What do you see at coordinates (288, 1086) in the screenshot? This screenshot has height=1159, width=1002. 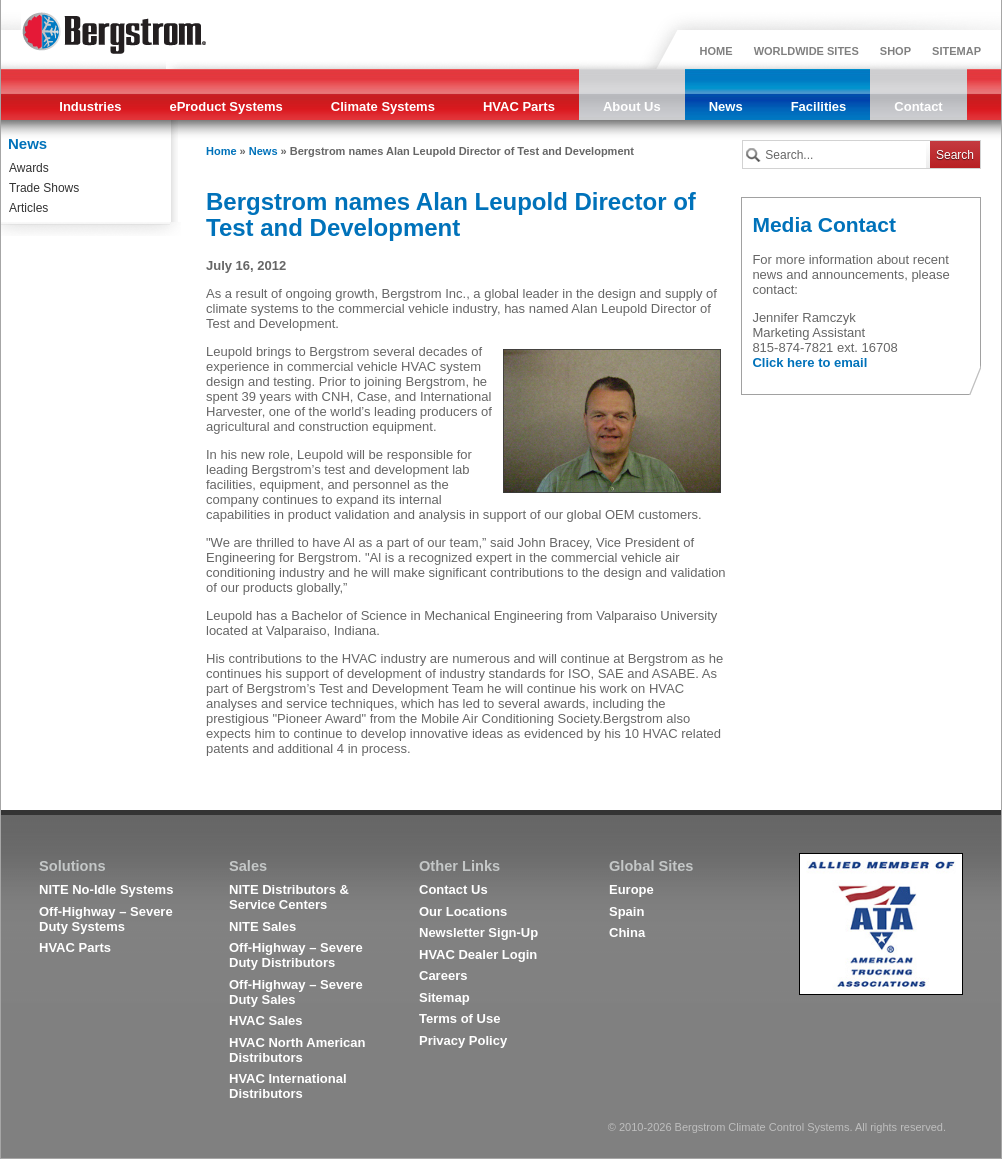 I see `HVAC International Distributors` at bounding box center [288, 1086].